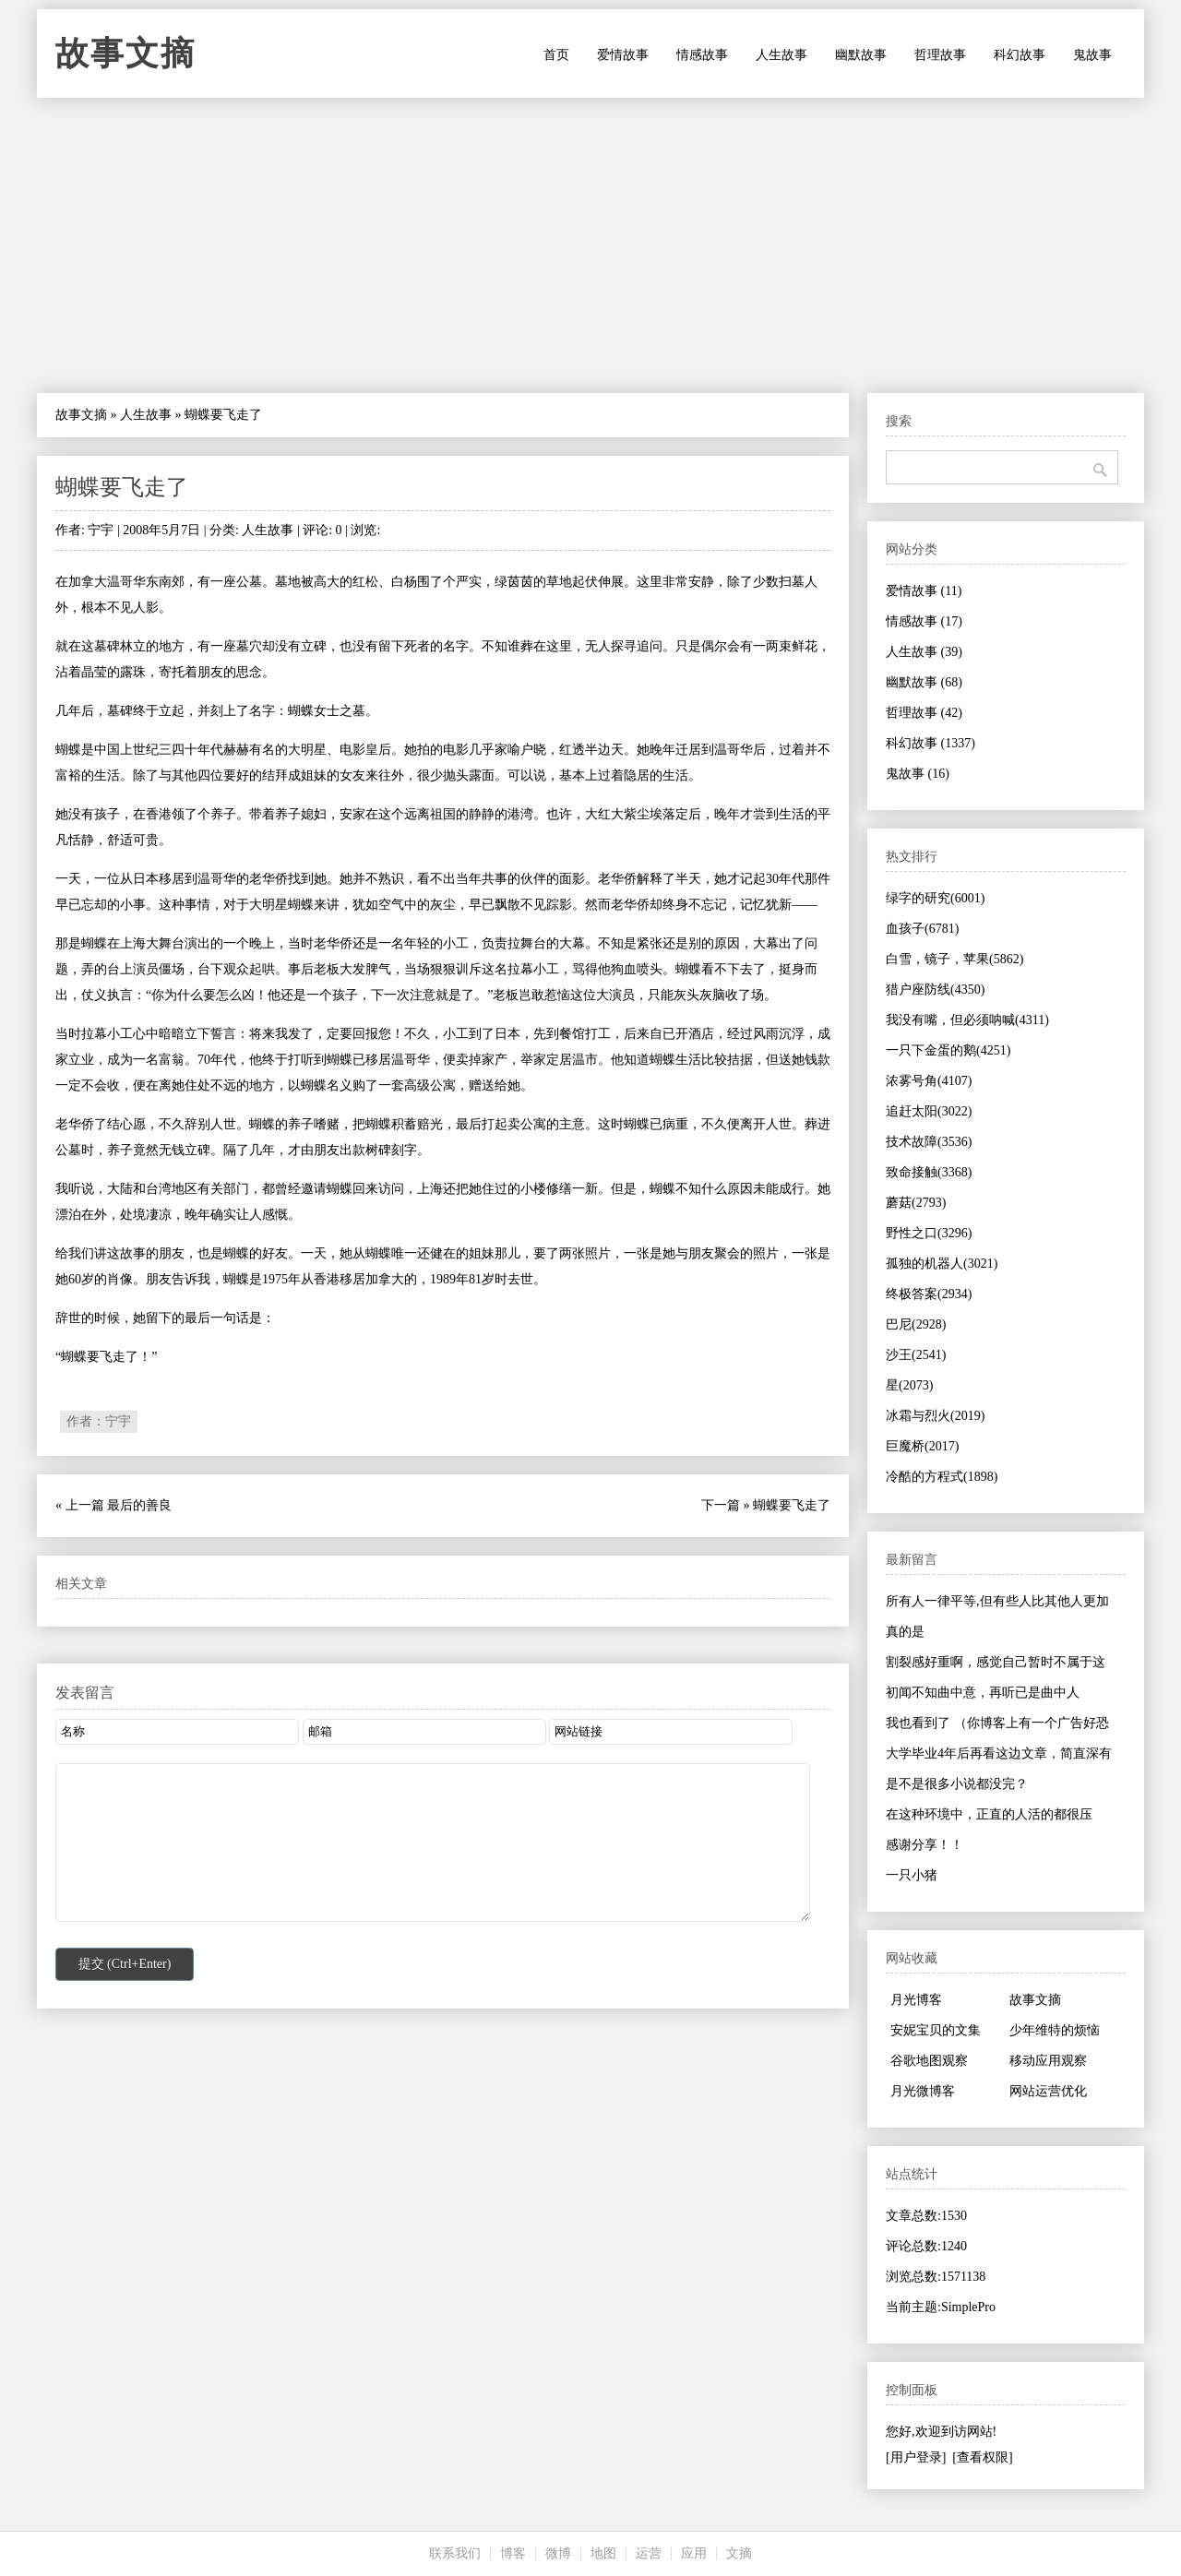  What do you see at coordinates (590, 245) in the screenshot?
I see `[Advertisement]` at bounding box center [590, 245].